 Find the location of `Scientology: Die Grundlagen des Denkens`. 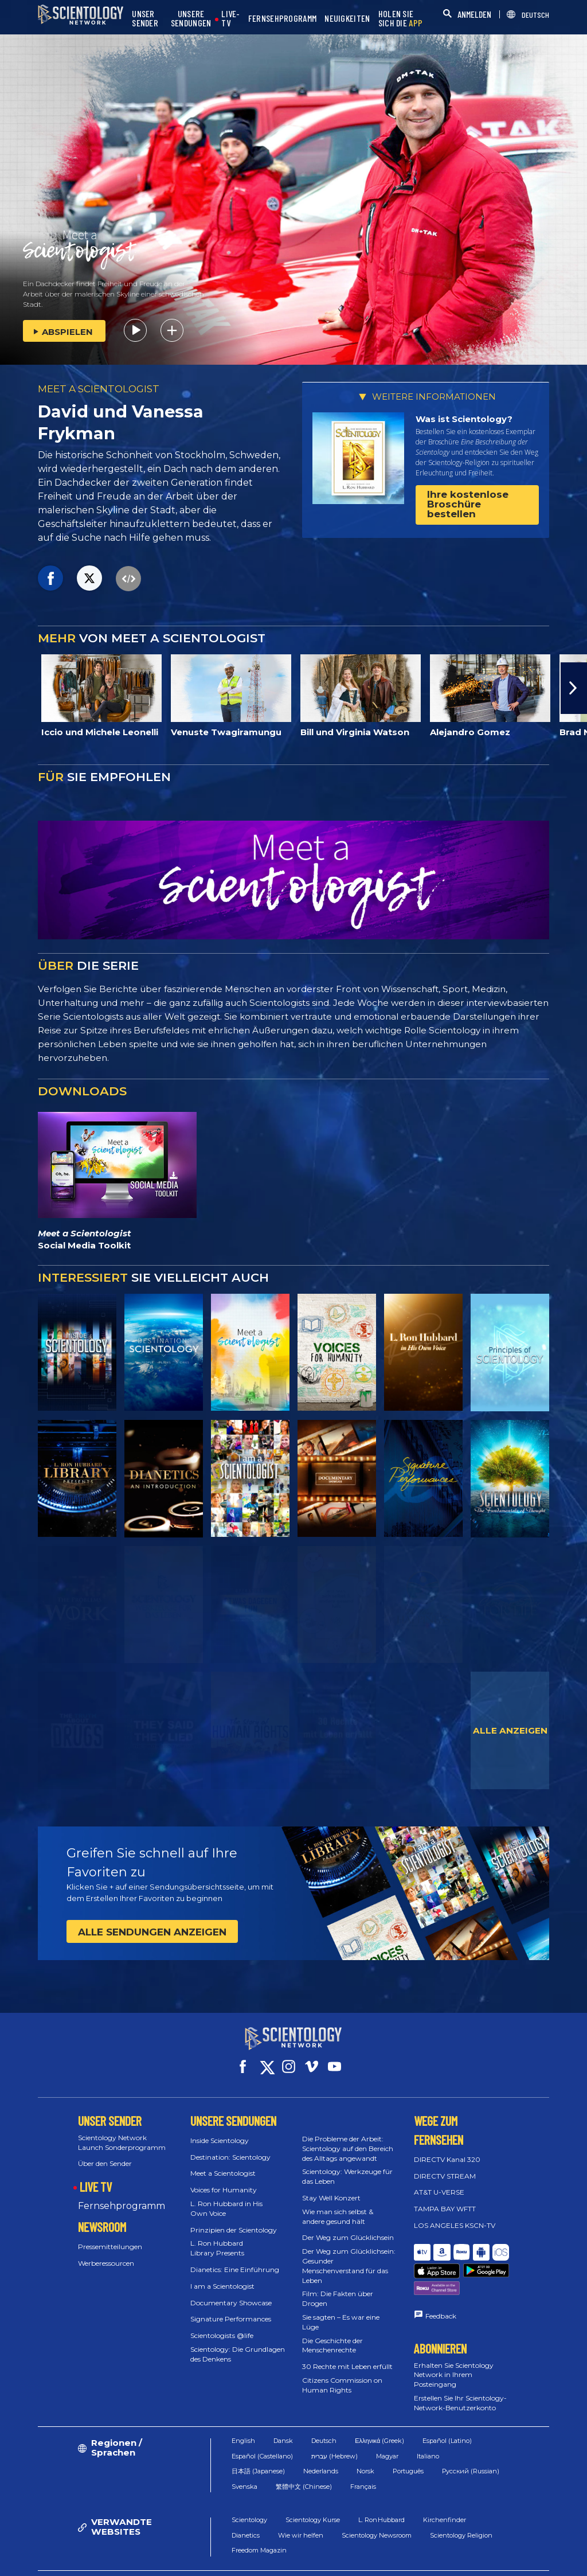

Scientology: Die Grundlagen des Denkens is located at coordinates (237, 2344).